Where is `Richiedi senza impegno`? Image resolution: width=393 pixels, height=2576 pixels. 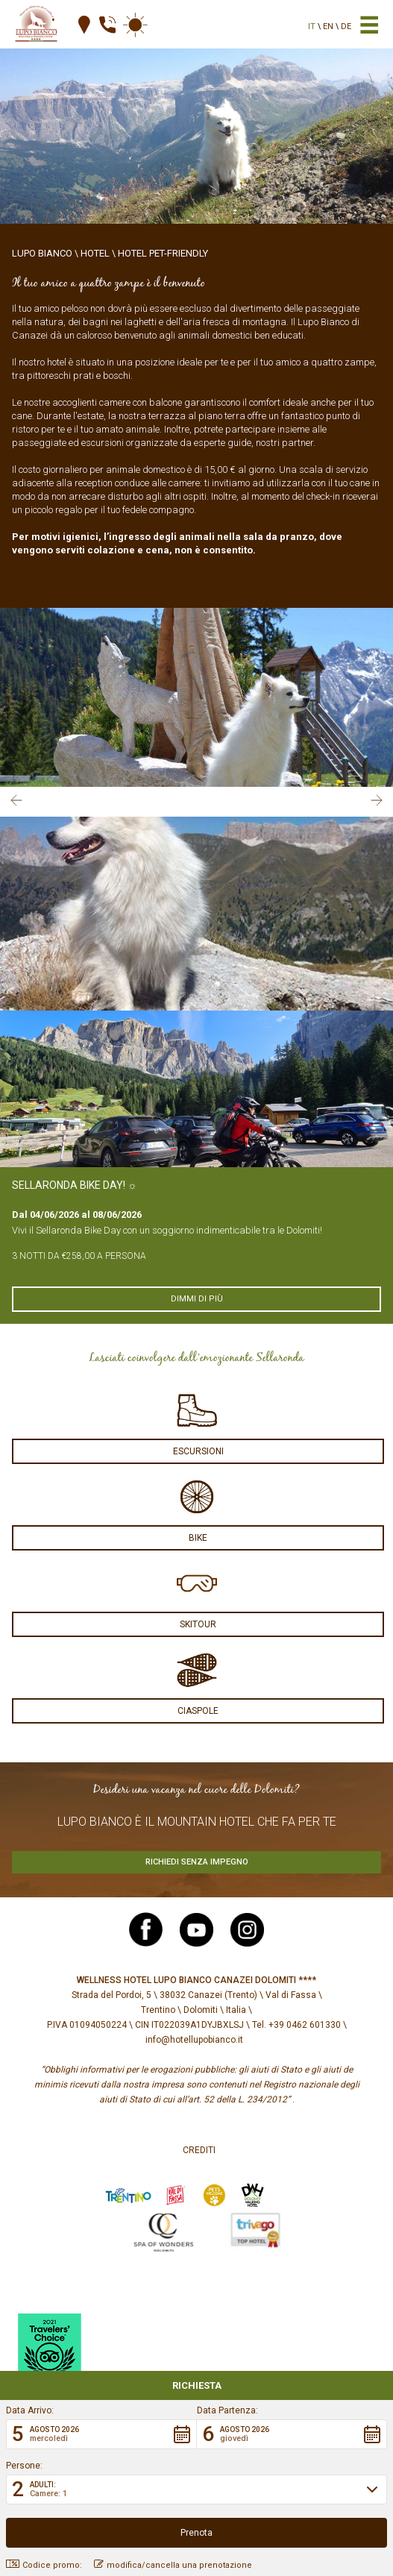
Richiedi senza impegno is located at coordinates (196, 1862).